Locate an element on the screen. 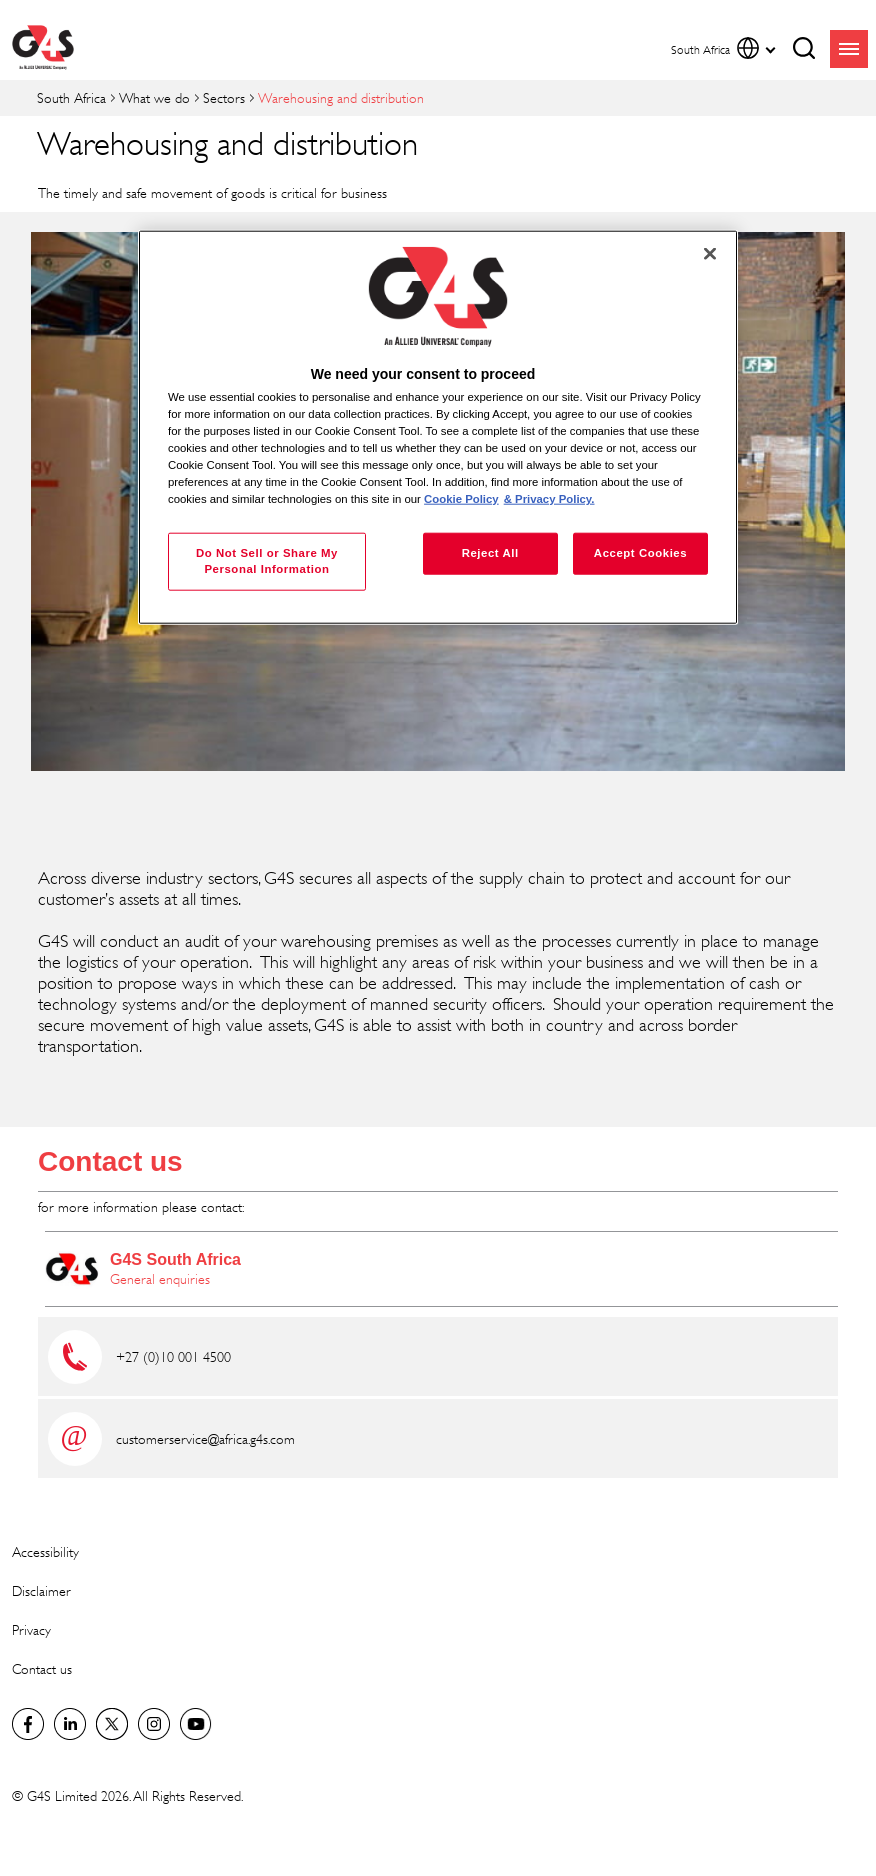  LinkedIn is located at coordinates (70, 1724).